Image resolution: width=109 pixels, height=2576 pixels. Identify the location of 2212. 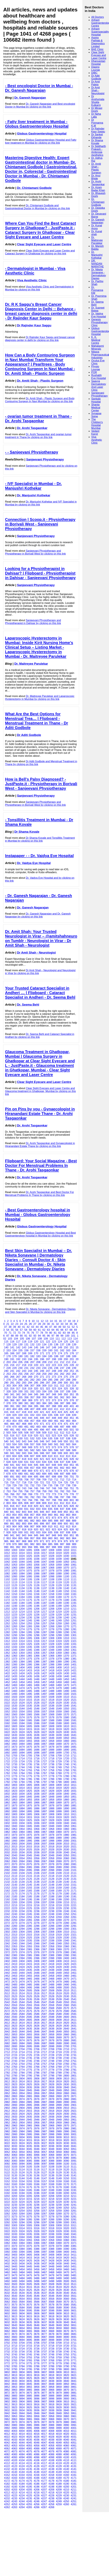
(7, 1905).